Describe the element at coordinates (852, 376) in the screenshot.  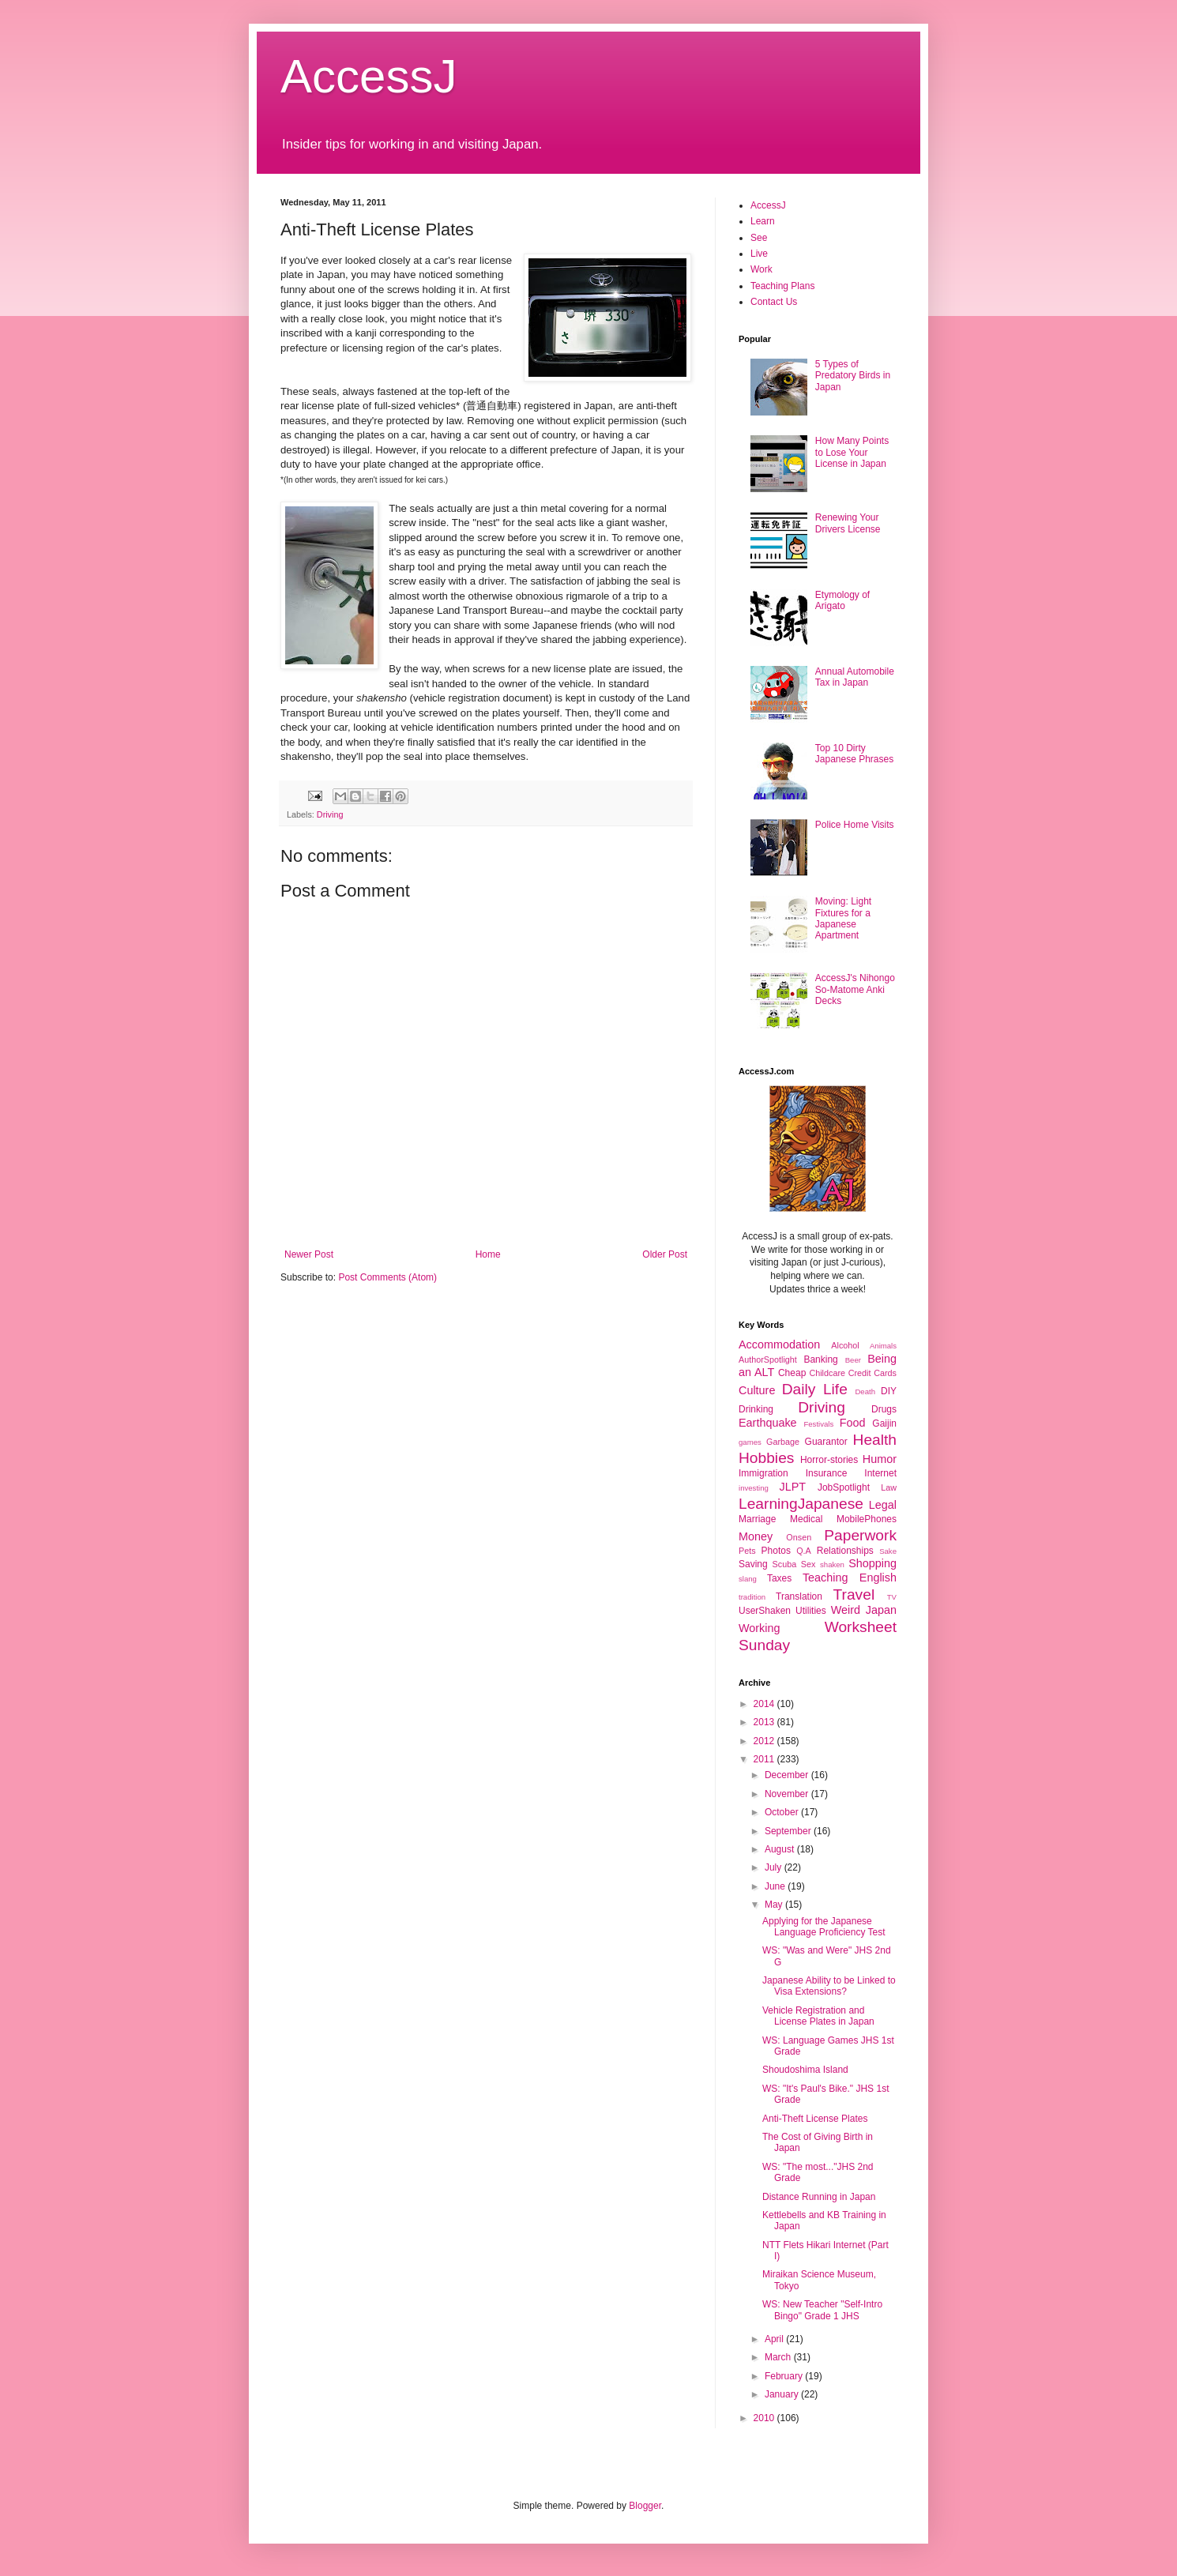
I see `5 Types of Predatory Birds in Japan` at that location.